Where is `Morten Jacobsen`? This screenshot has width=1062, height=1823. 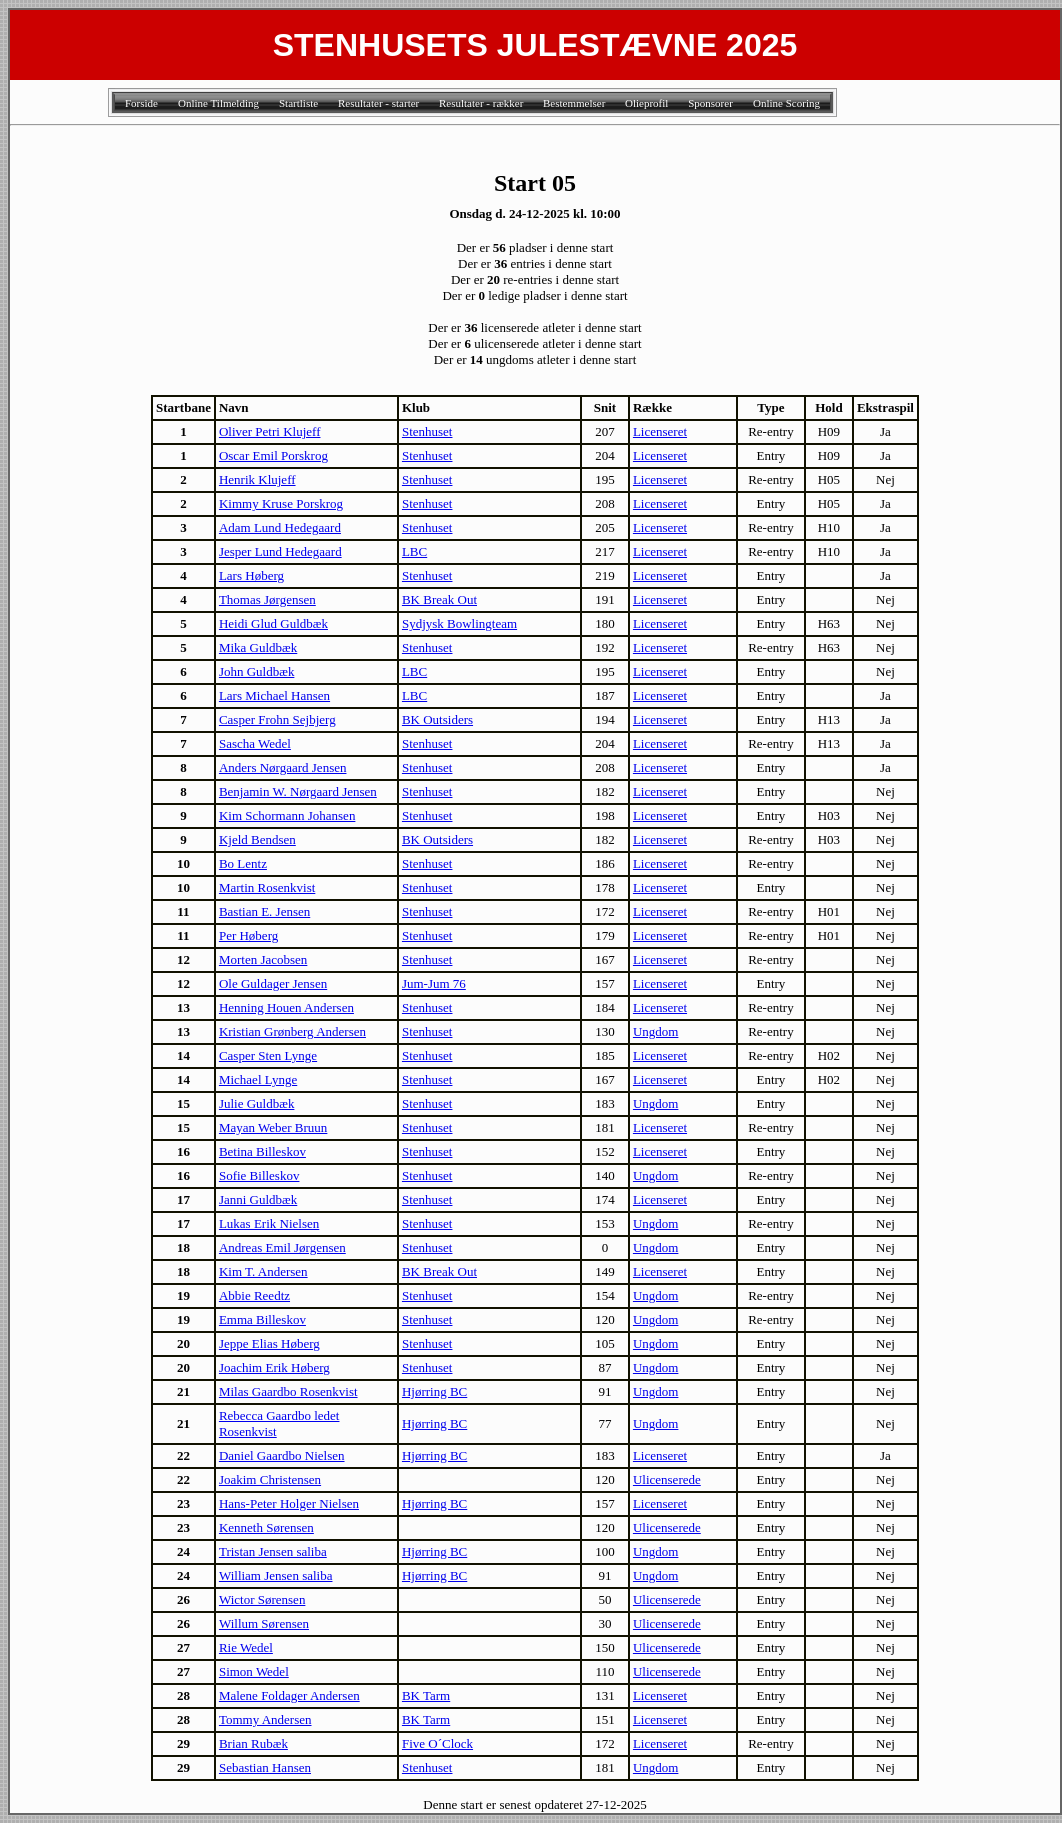 Morten Jacobsen is located at coordinates (263, 959).